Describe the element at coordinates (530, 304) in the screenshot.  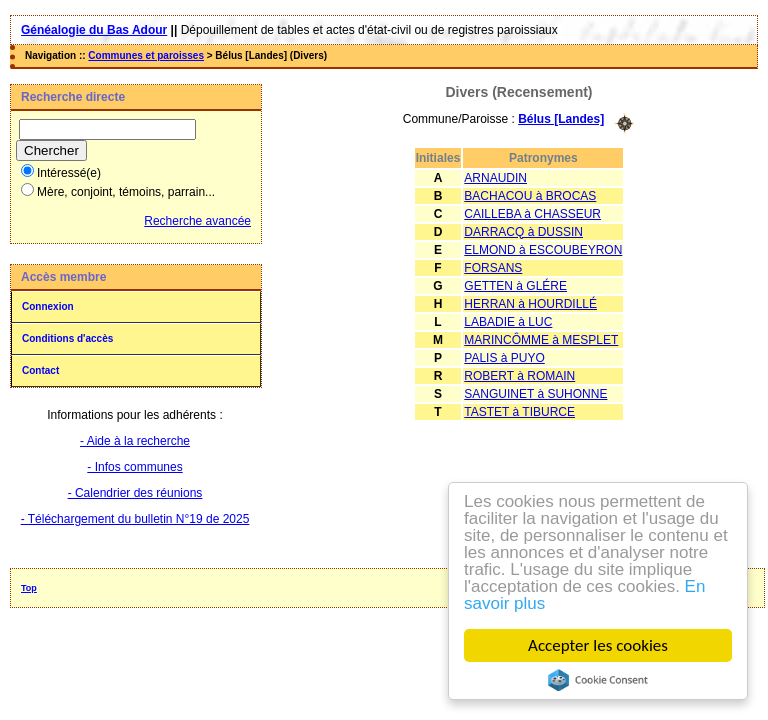
I see `HERRAN à HOURDILLÉ` at that location.